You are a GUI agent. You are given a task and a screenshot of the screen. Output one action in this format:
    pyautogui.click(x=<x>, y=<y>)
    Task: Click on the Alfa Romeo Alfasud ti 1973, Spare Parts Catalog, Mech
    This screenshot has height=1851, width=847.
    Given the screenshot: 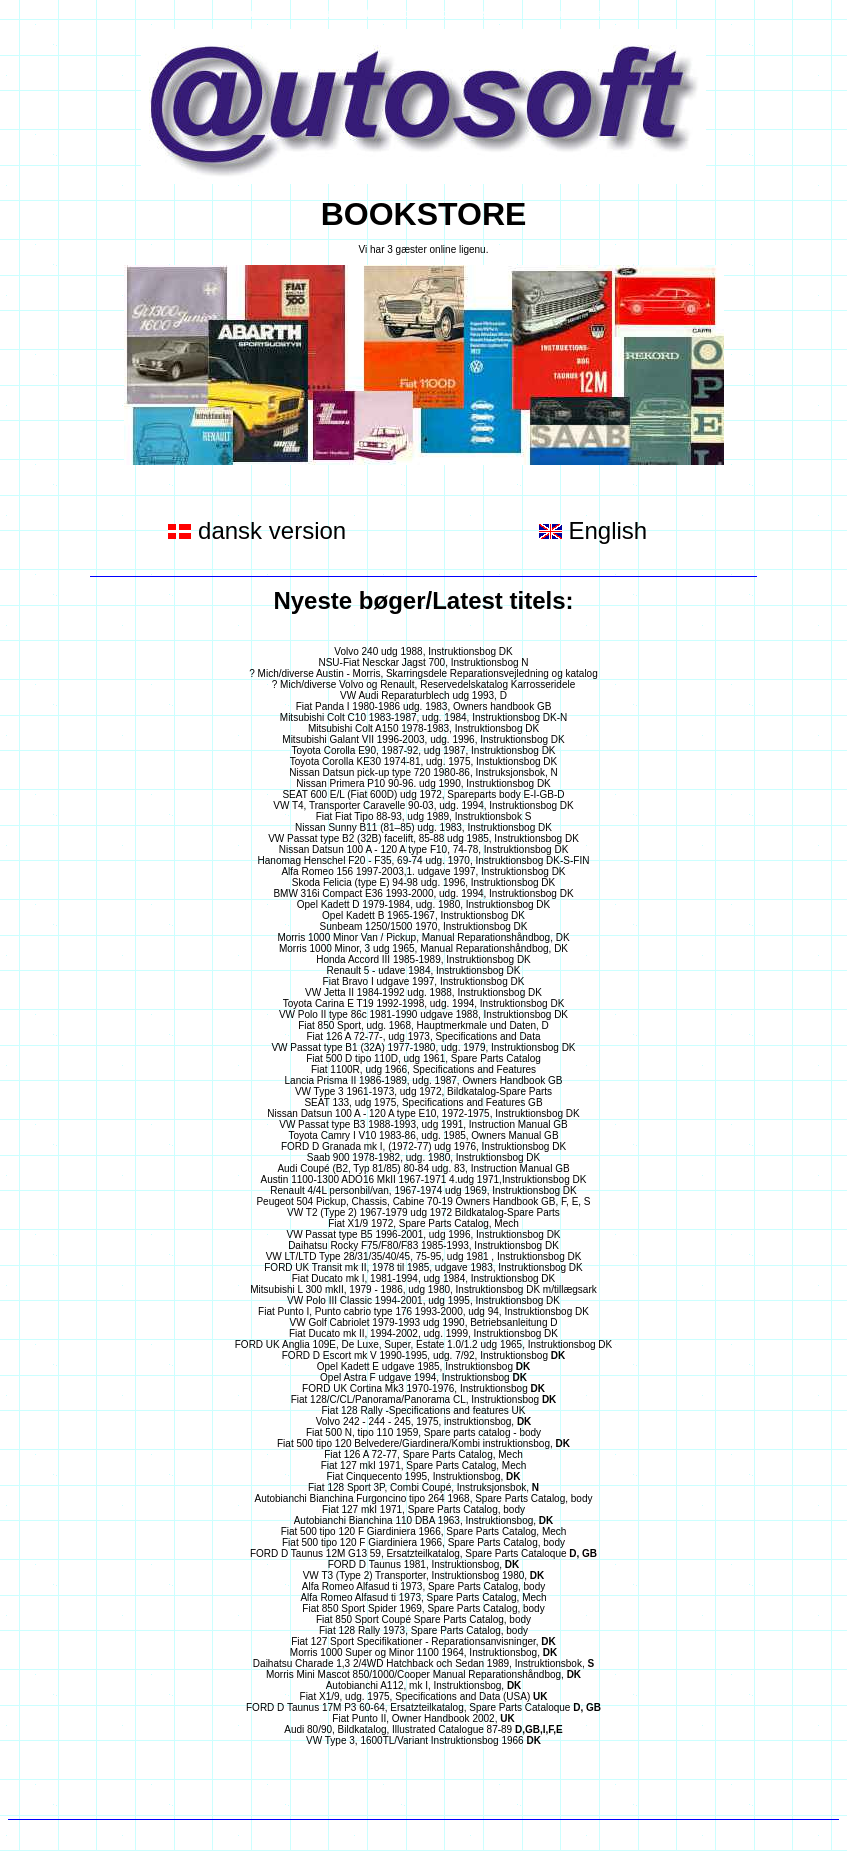 What is the action you would take?
    pyautogui.click(x=423, y=1597)
    